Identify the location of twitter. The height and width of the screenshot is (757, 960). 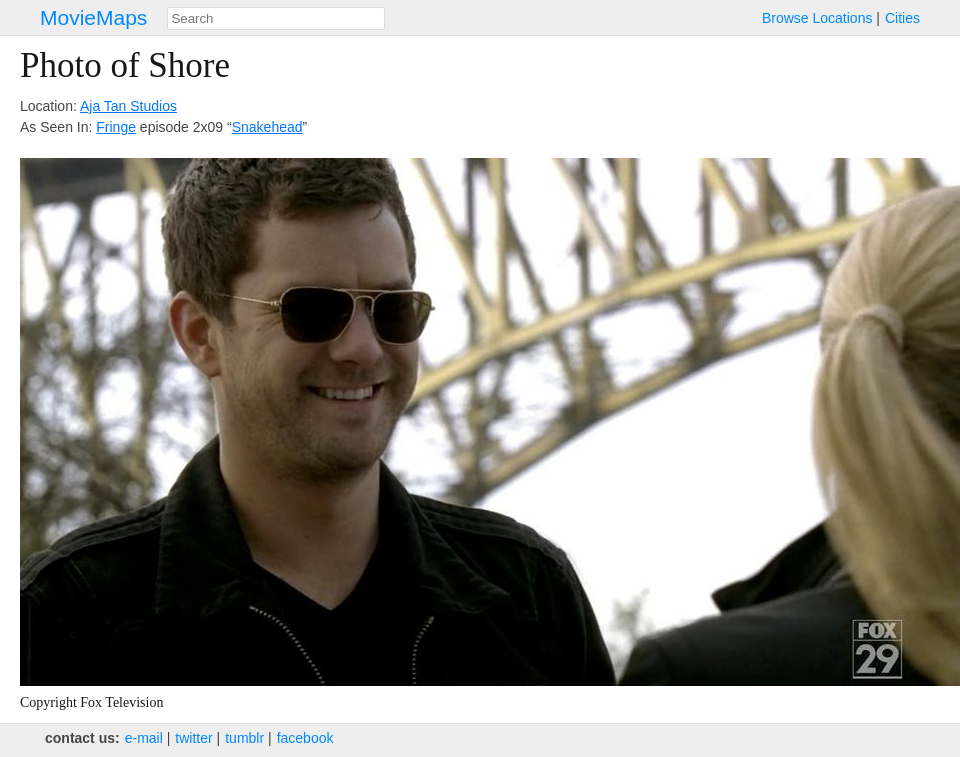
(193, 738).